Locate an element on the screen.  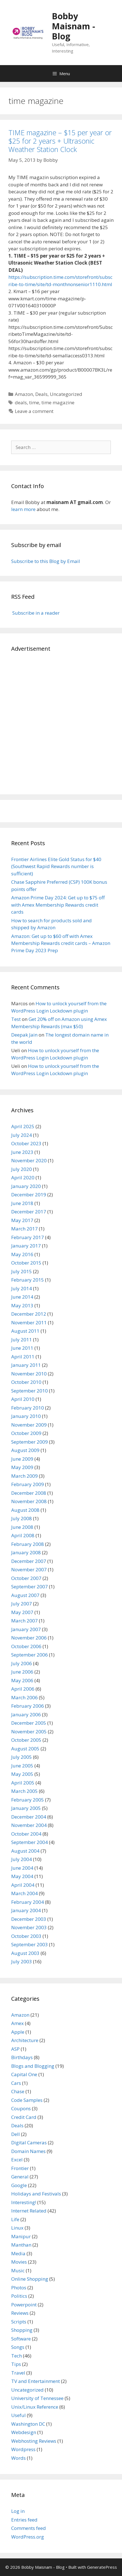
September 2009 is located at coordinates (29, 1442).